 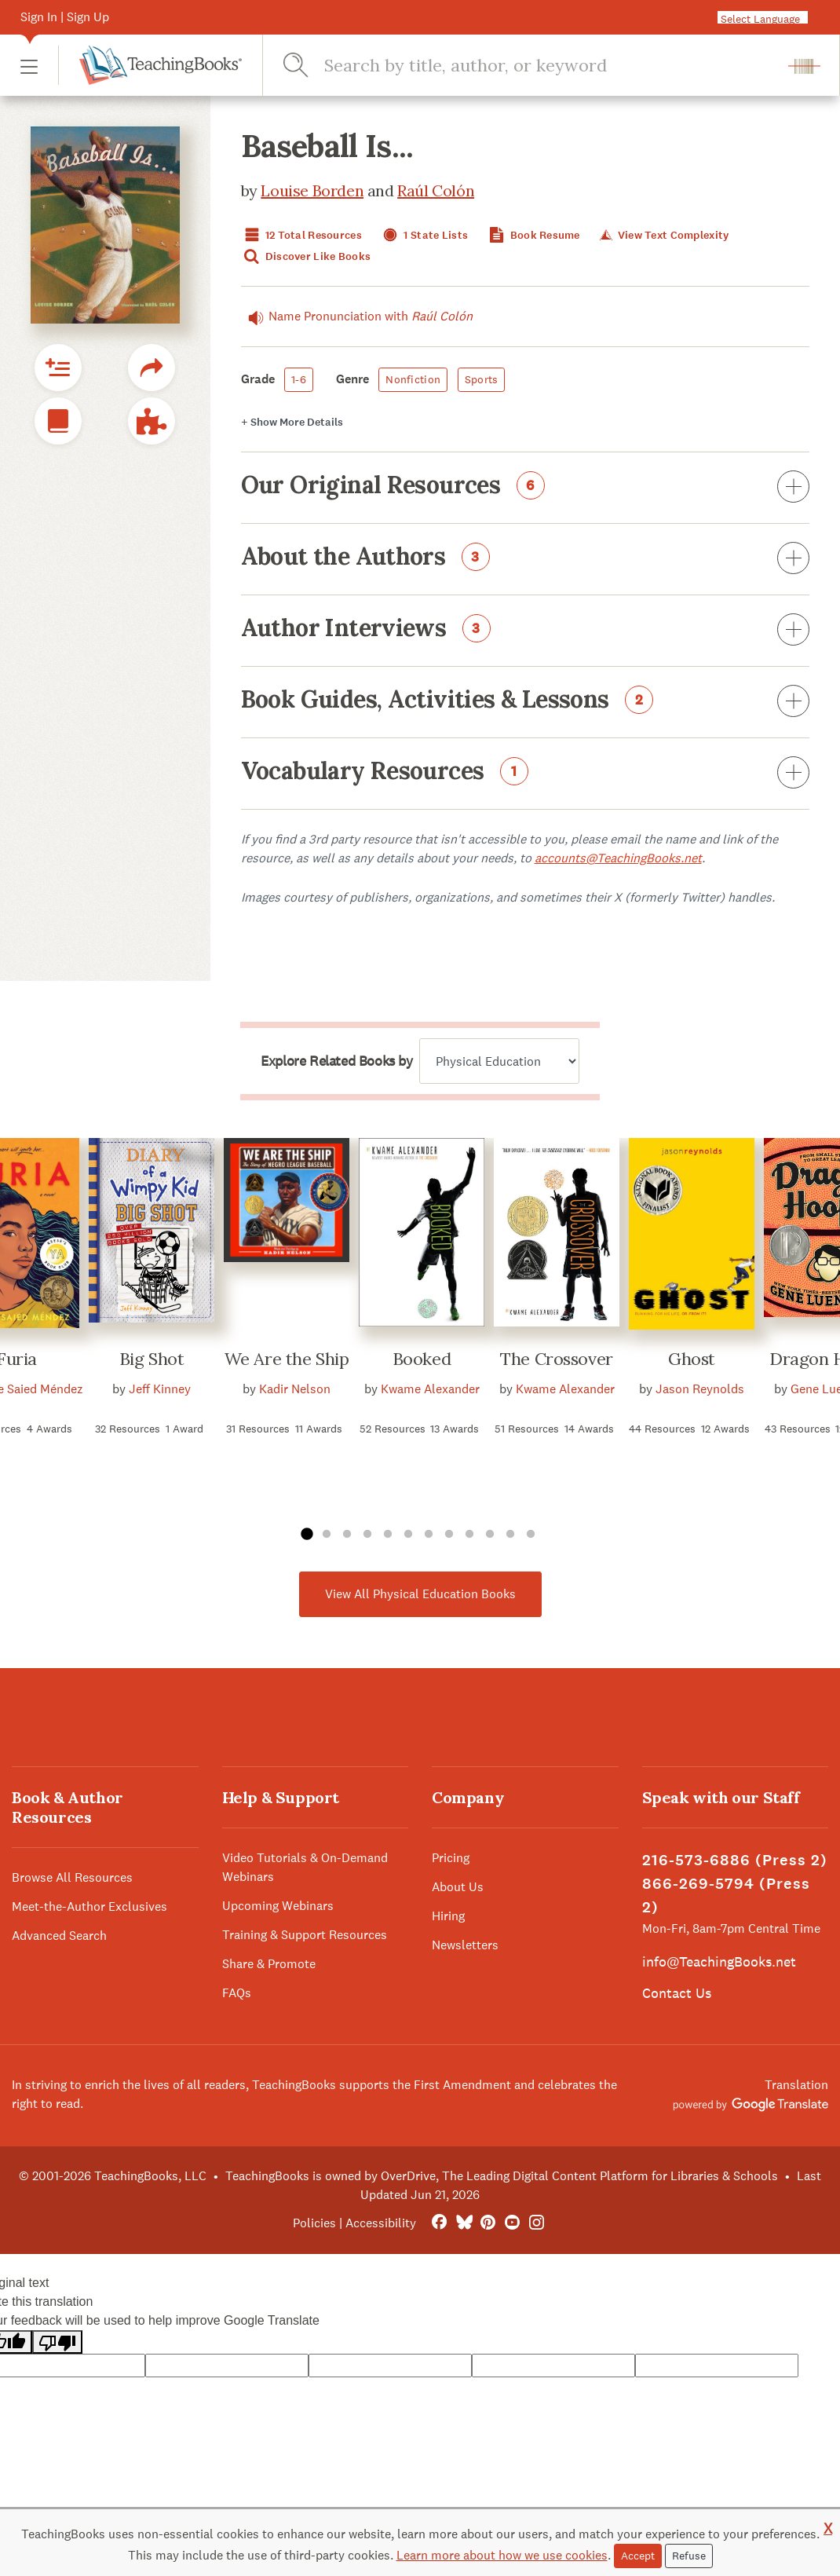 I want to click on TeachingBooks is owned by OverDrive, The Leading Digital Content Platform for Libraries & Schools, so click(x=501, y=2176).